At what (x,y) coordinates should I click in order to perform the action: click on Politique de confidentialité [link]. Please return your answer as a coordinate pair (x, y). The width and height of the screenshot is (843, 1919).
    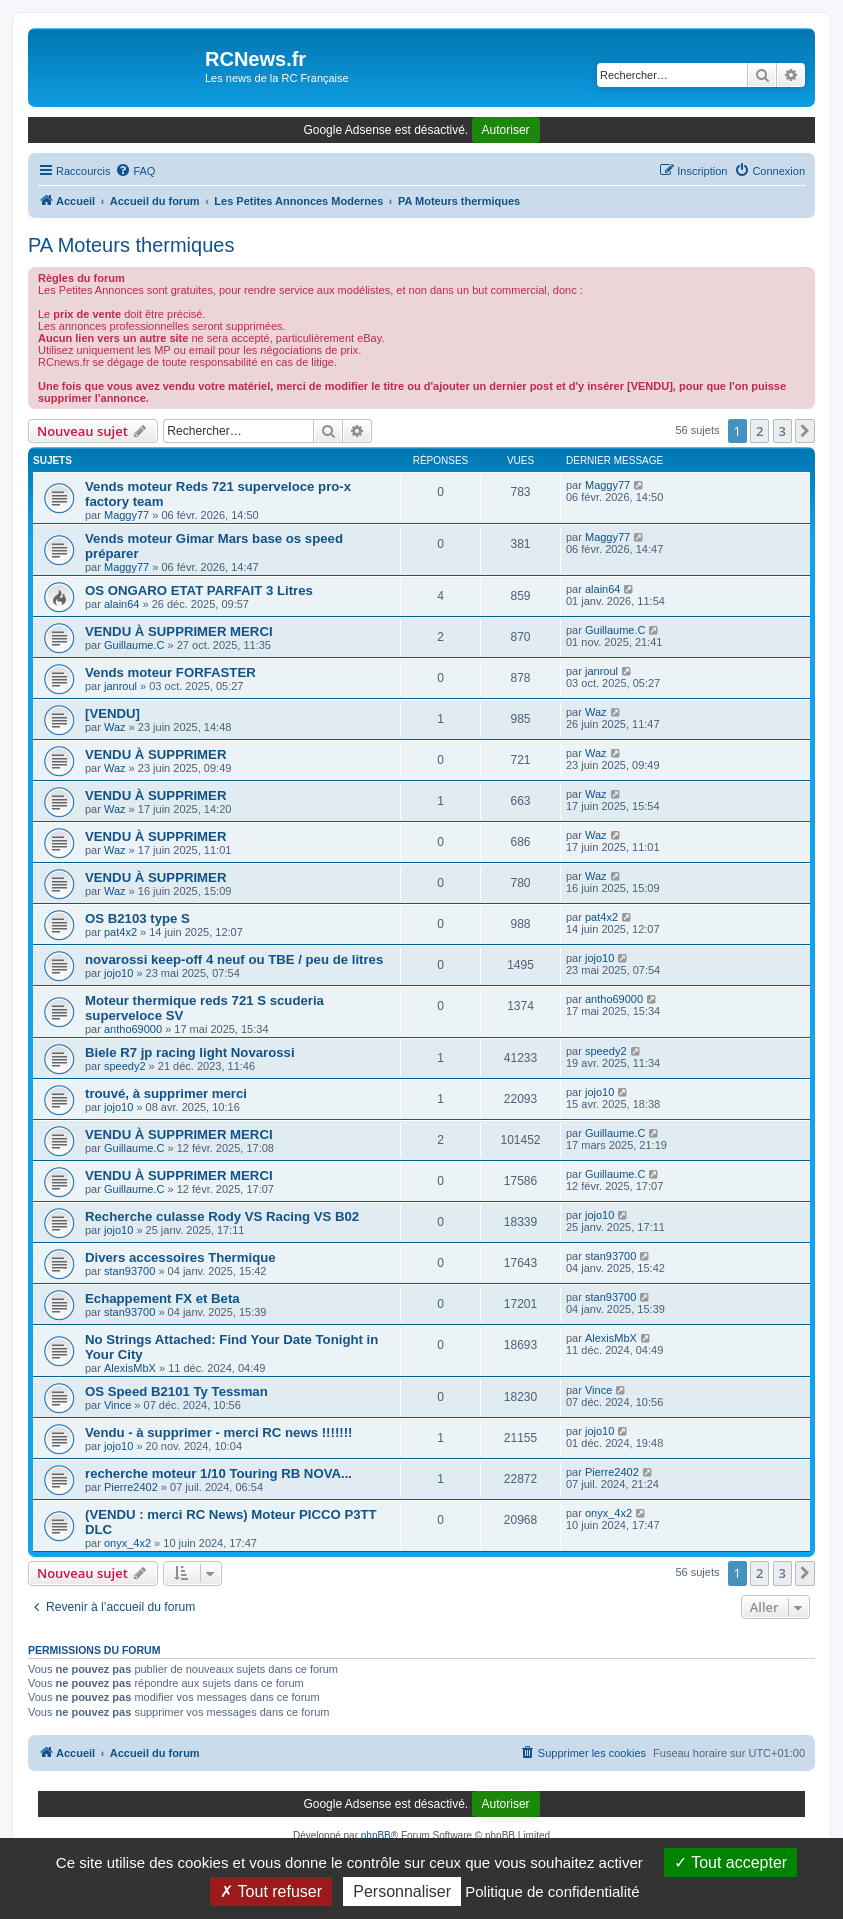
    Looking at the image, I should click on (552, 1891).